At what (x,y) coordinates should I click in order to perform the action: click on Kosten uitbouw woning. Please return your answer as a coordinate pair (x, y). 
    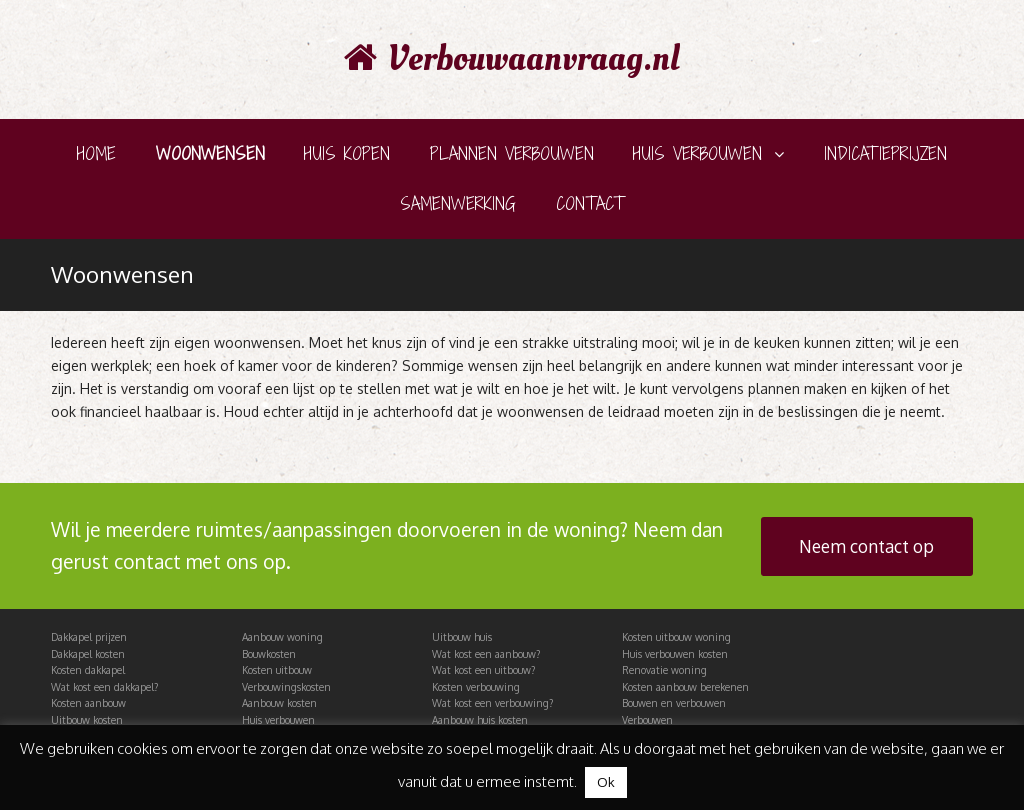
    Looking at the image, I should click on (676, 637).